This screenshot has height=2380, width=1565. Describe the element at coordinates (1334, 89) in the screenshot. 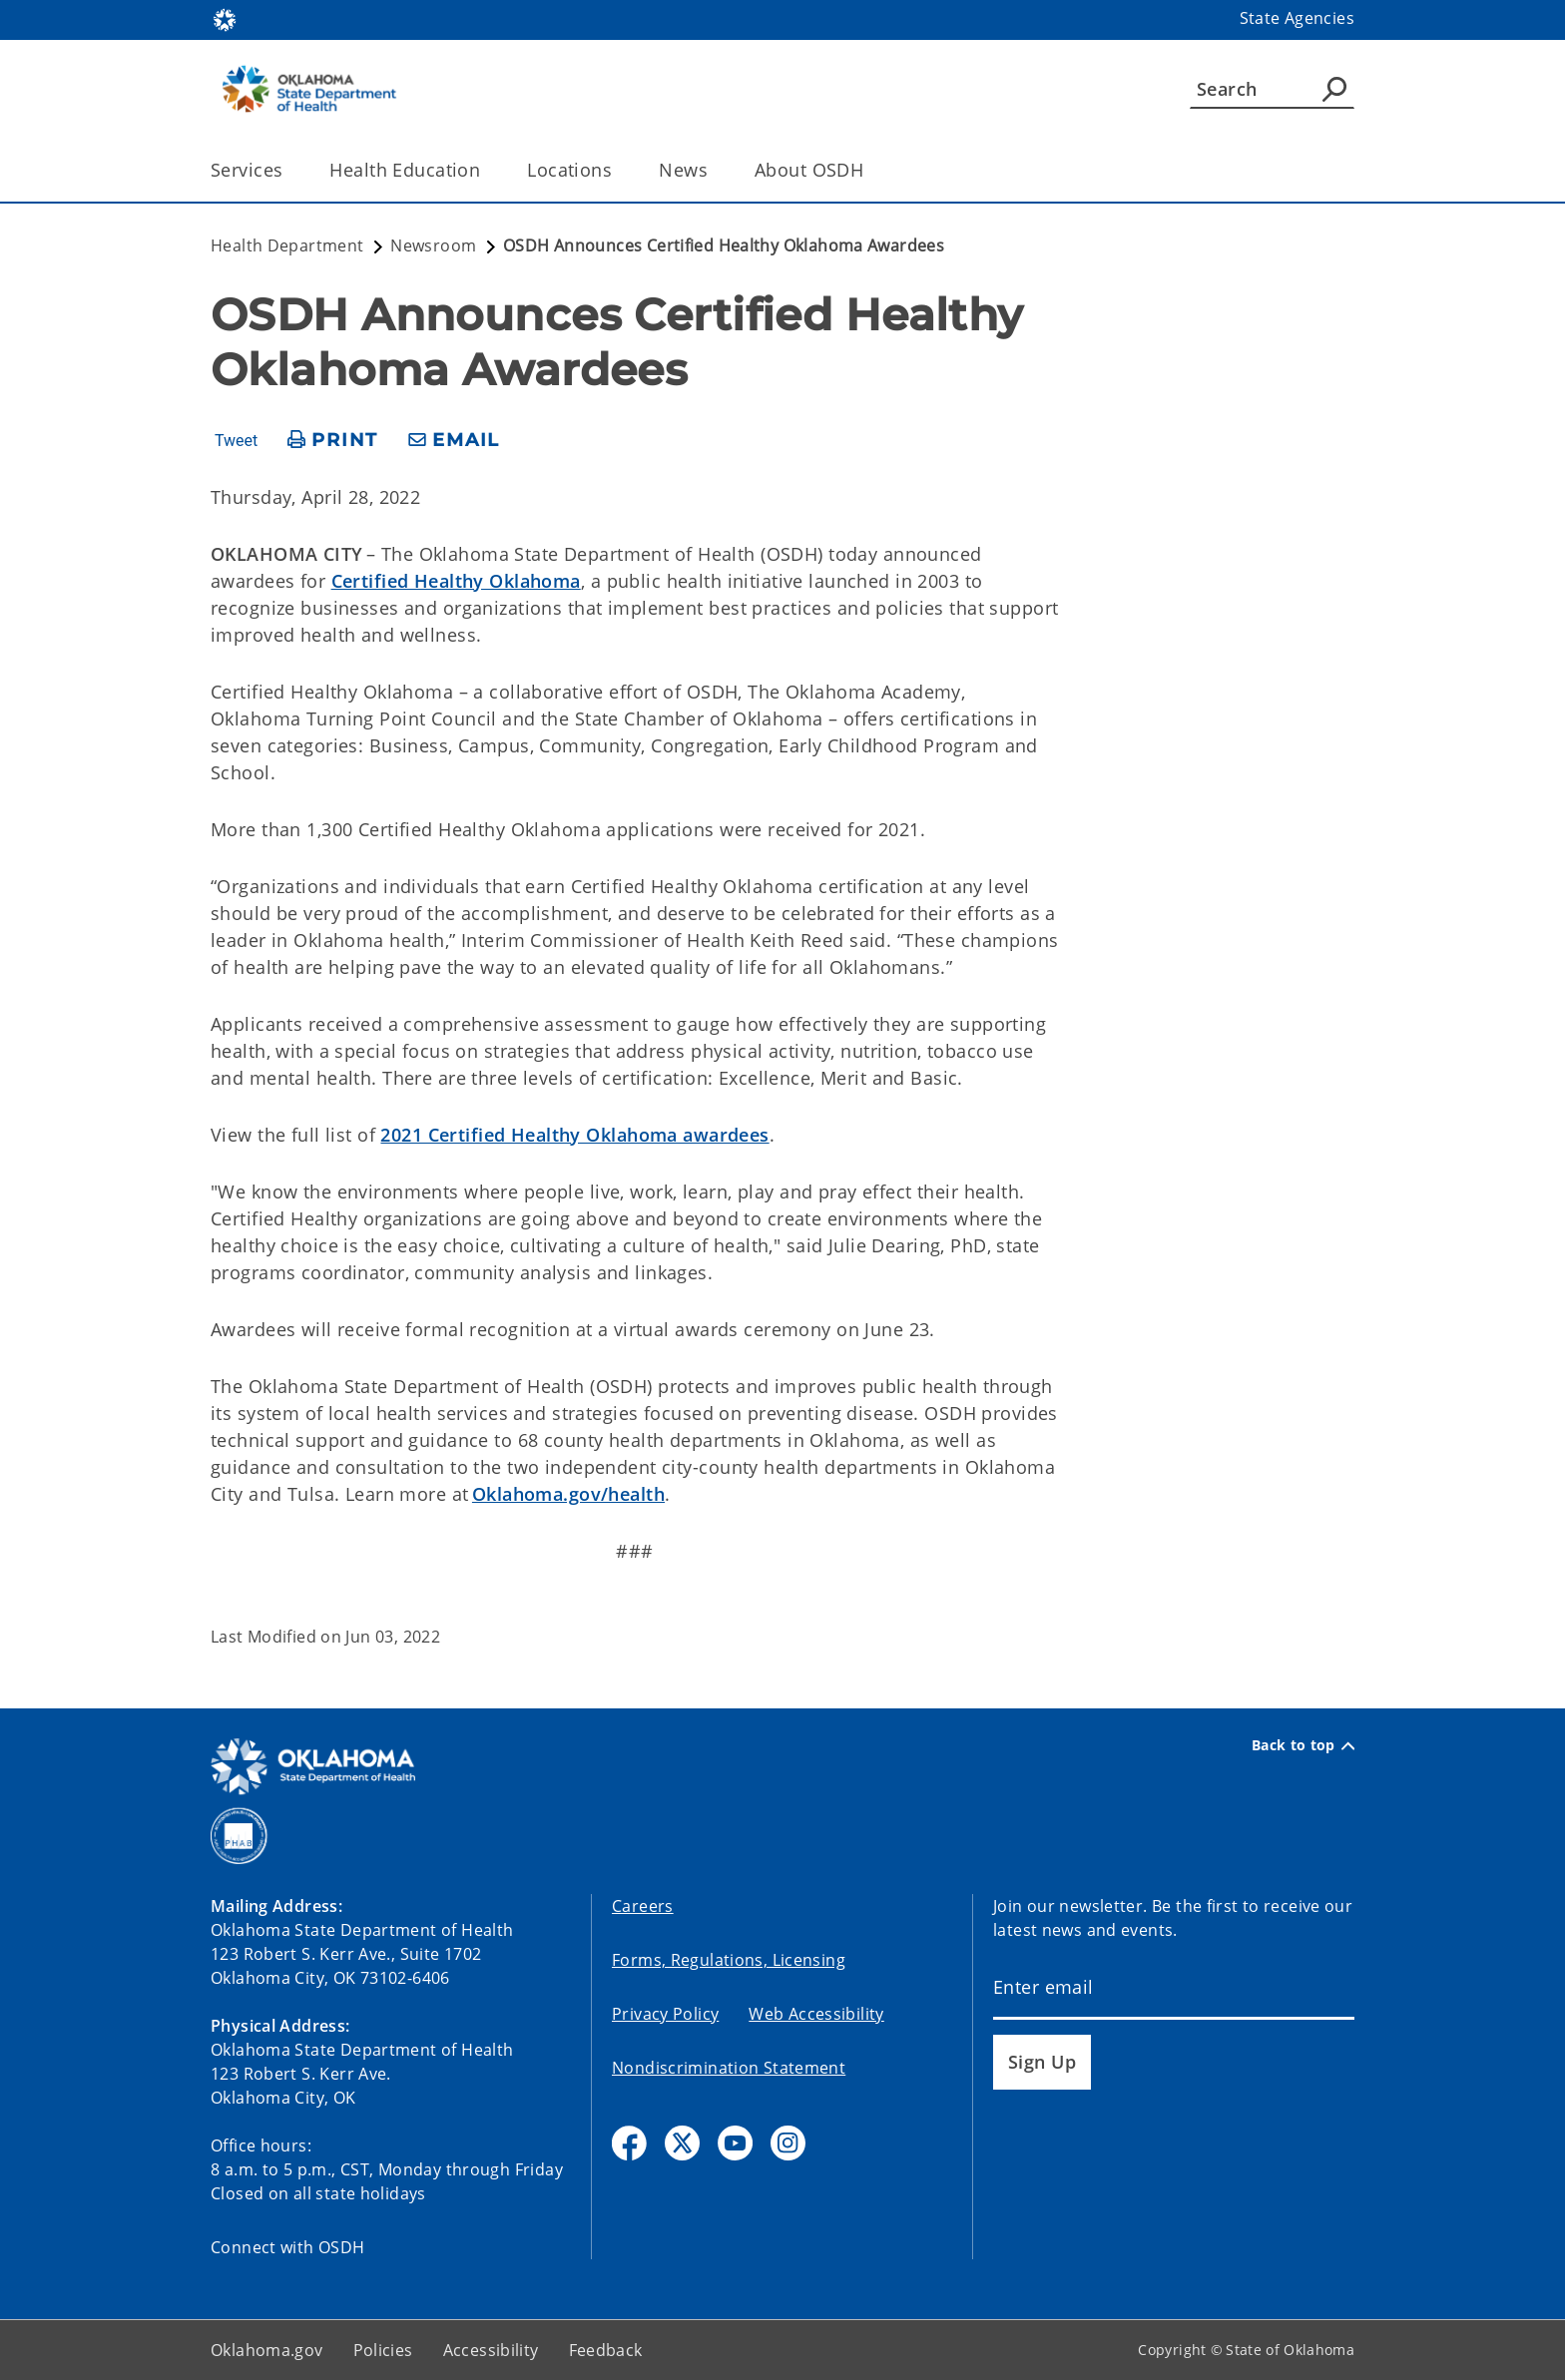

I see `[Agency Search]` at that location.